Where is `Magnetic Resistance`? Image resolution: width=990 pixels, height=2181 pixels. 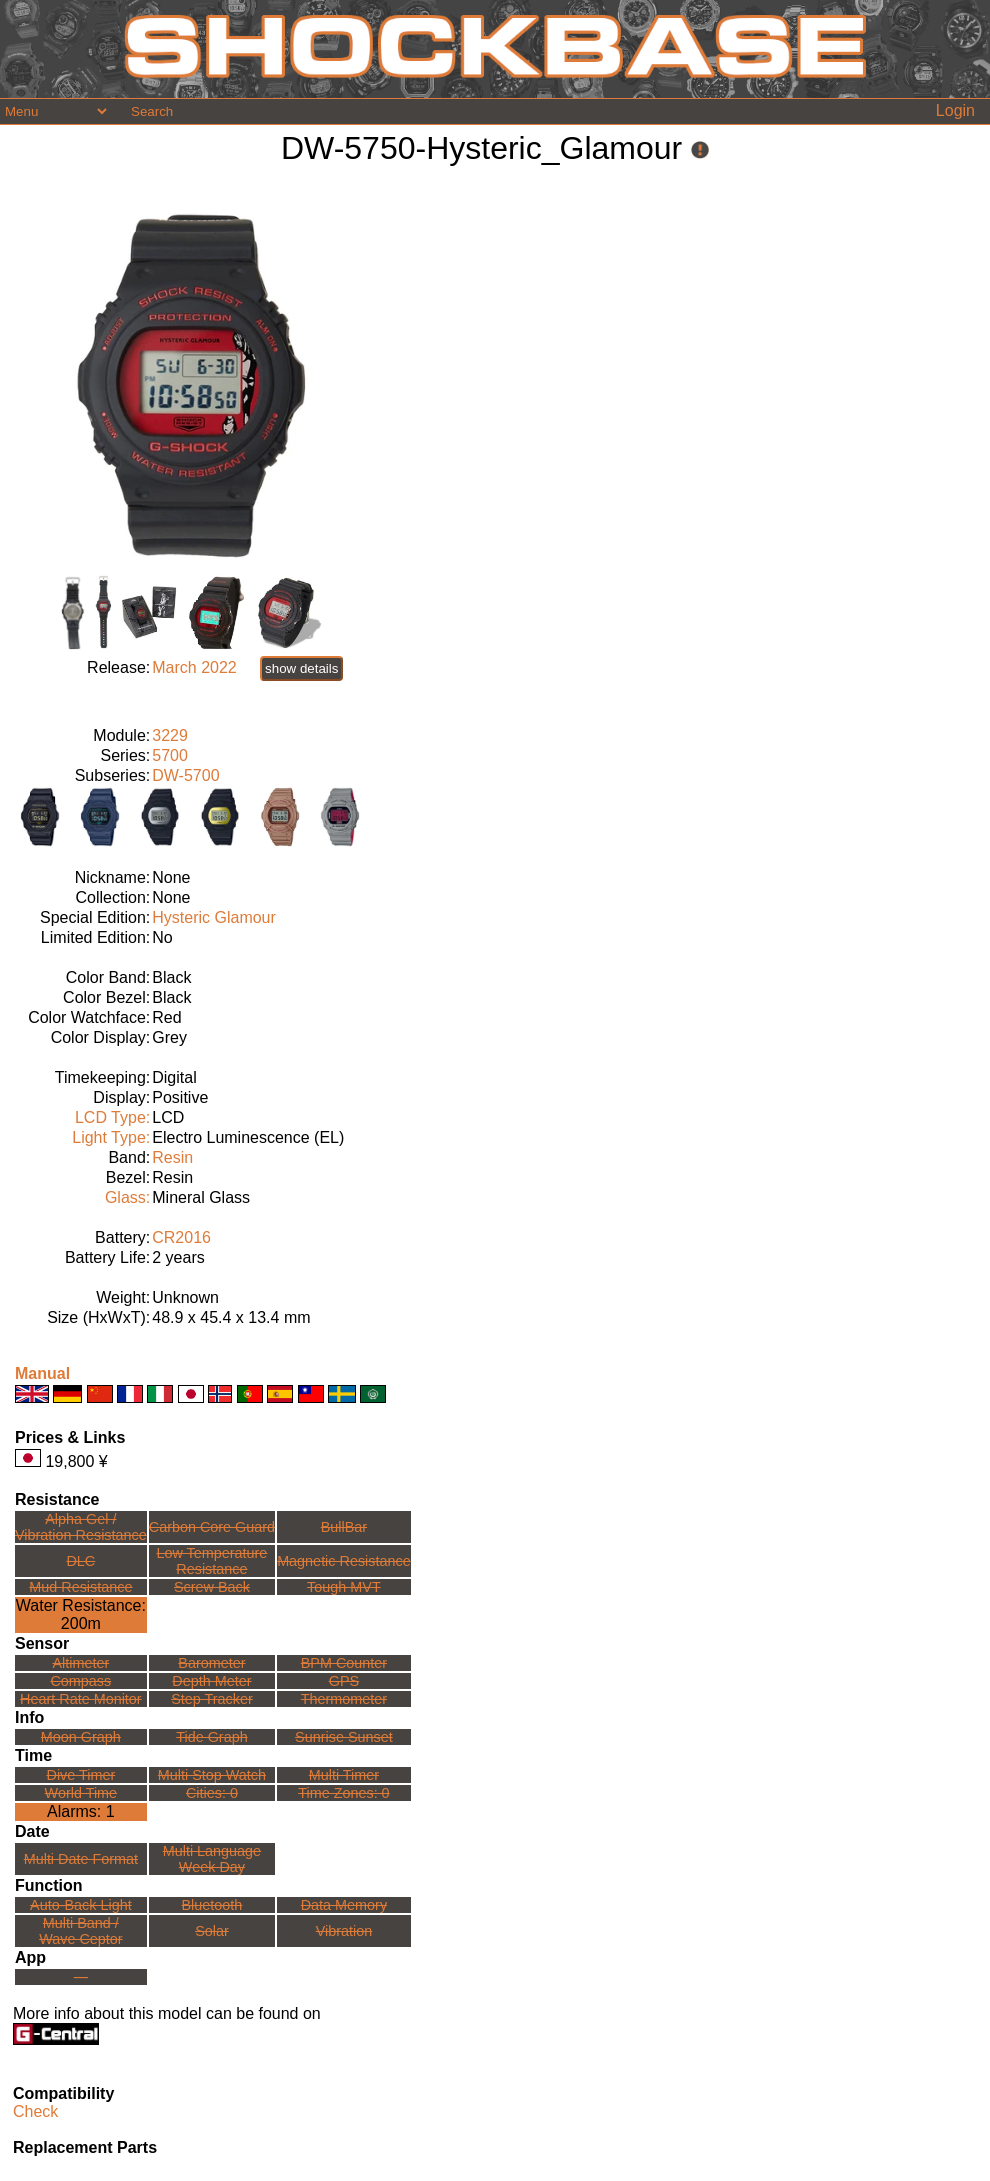 Magnetic Resistance is located at coordinates (344, 1561).